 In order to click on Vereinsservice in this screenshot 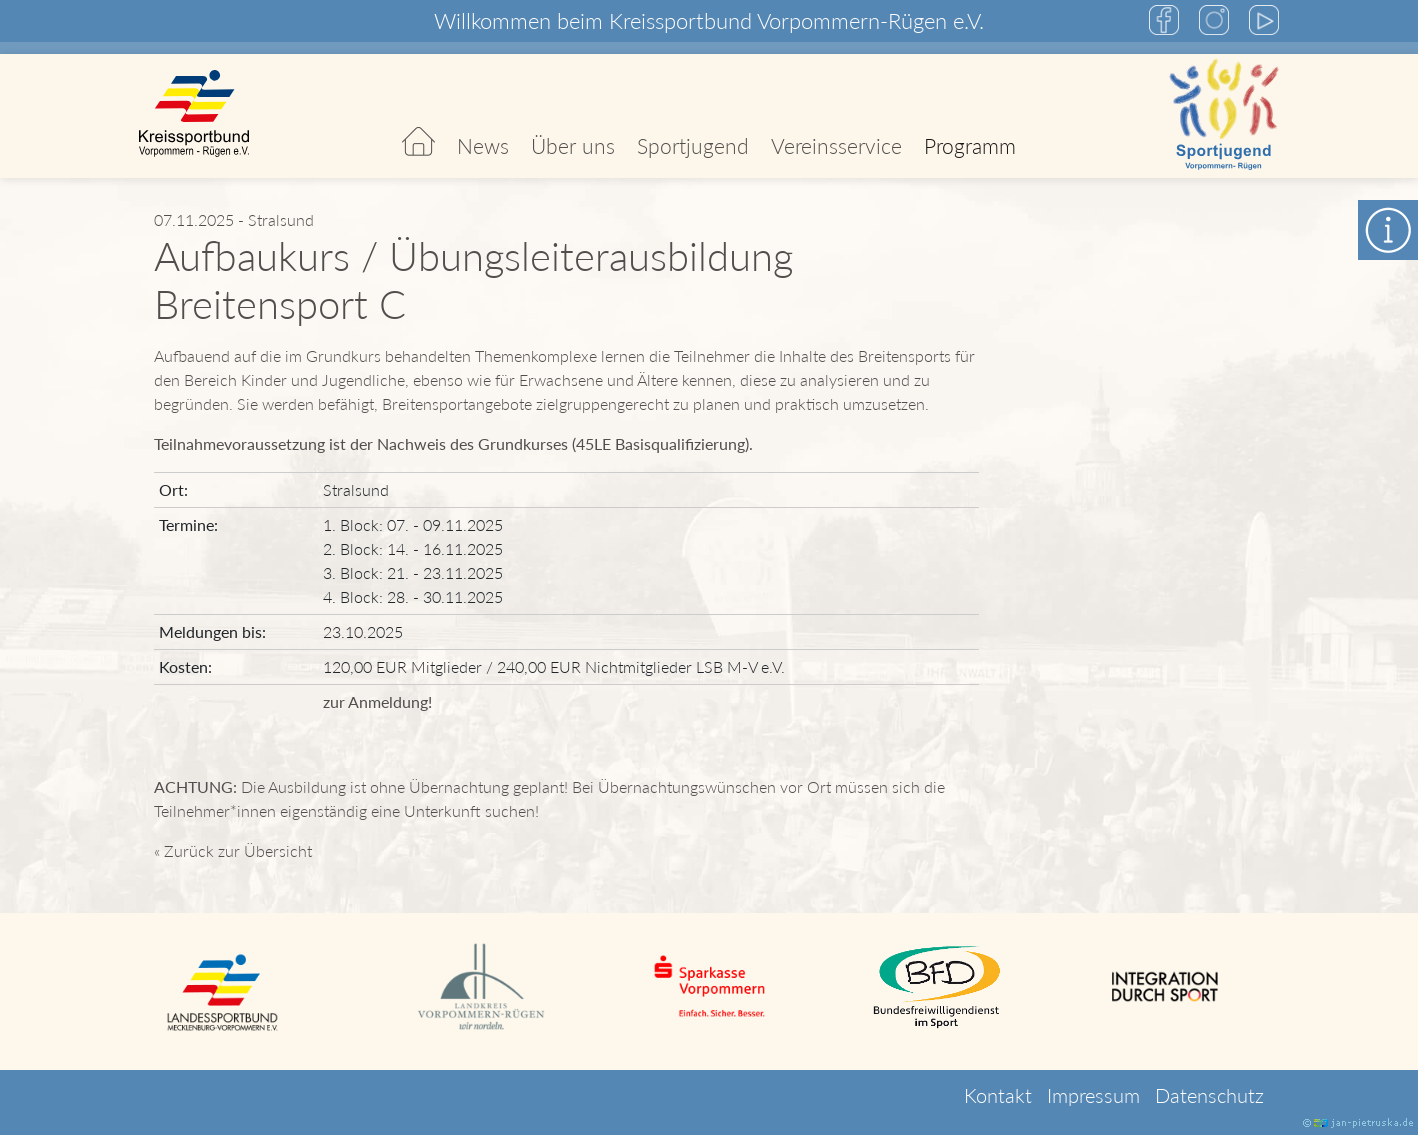, I will do `click(836, 145)`.